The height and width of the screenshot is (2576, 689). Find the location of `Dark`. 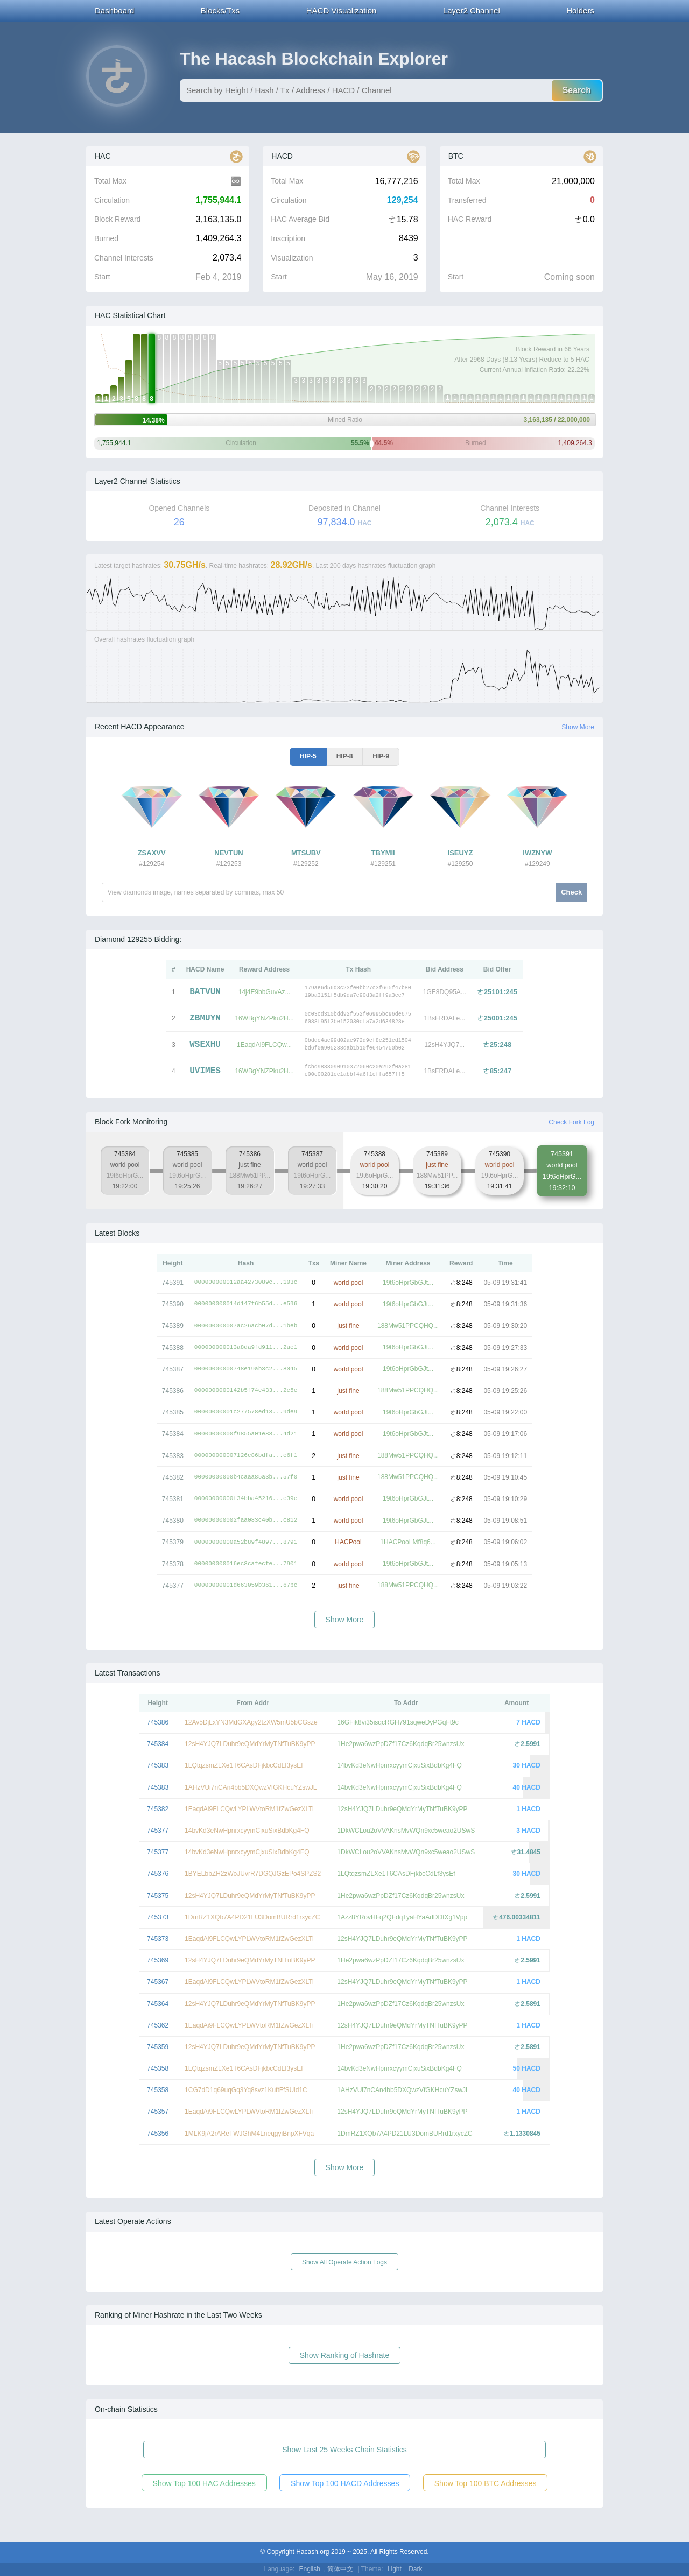

Dark is located at coordinates (415, 2569).